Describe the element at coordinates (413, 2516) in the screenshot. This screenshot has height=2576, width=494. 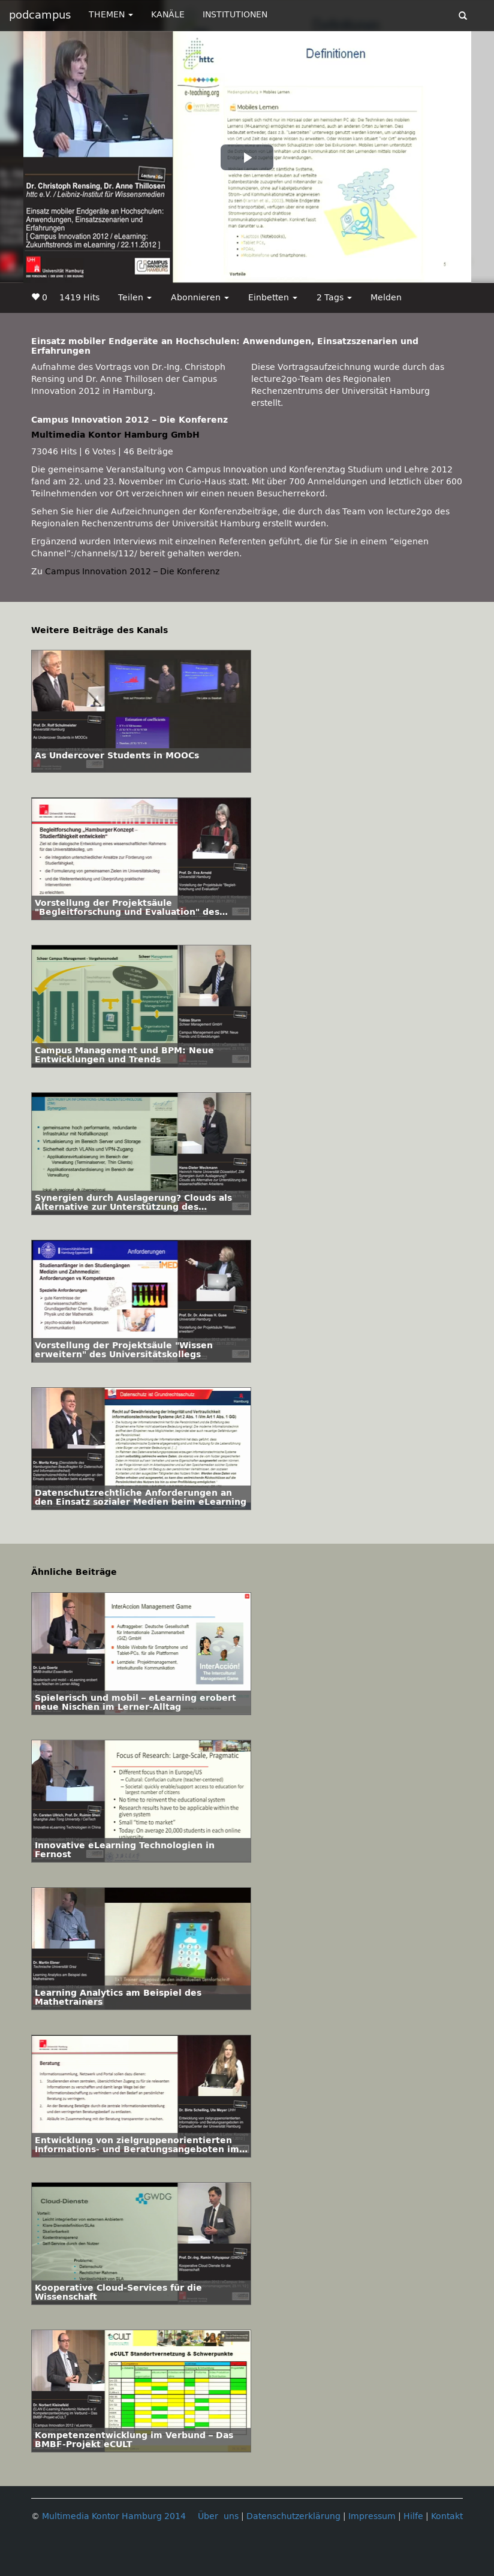
I see `Hilfe` at that location.